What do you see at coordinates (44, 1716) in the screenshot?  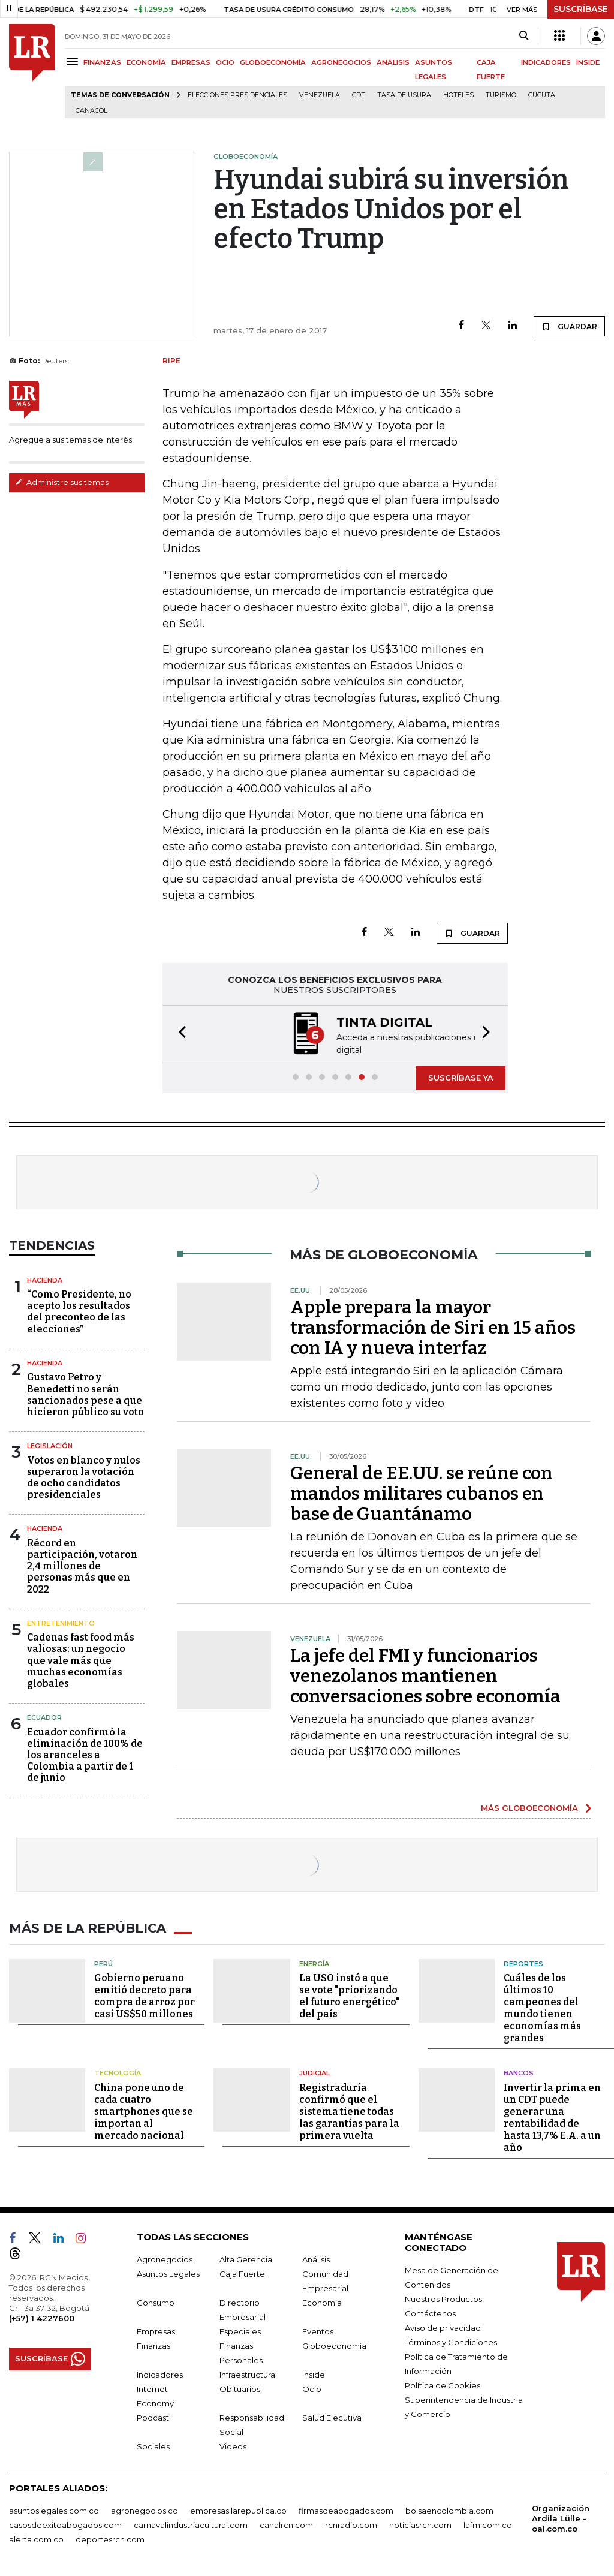 I see `Ecuador` at bounding box center [44, 1716].